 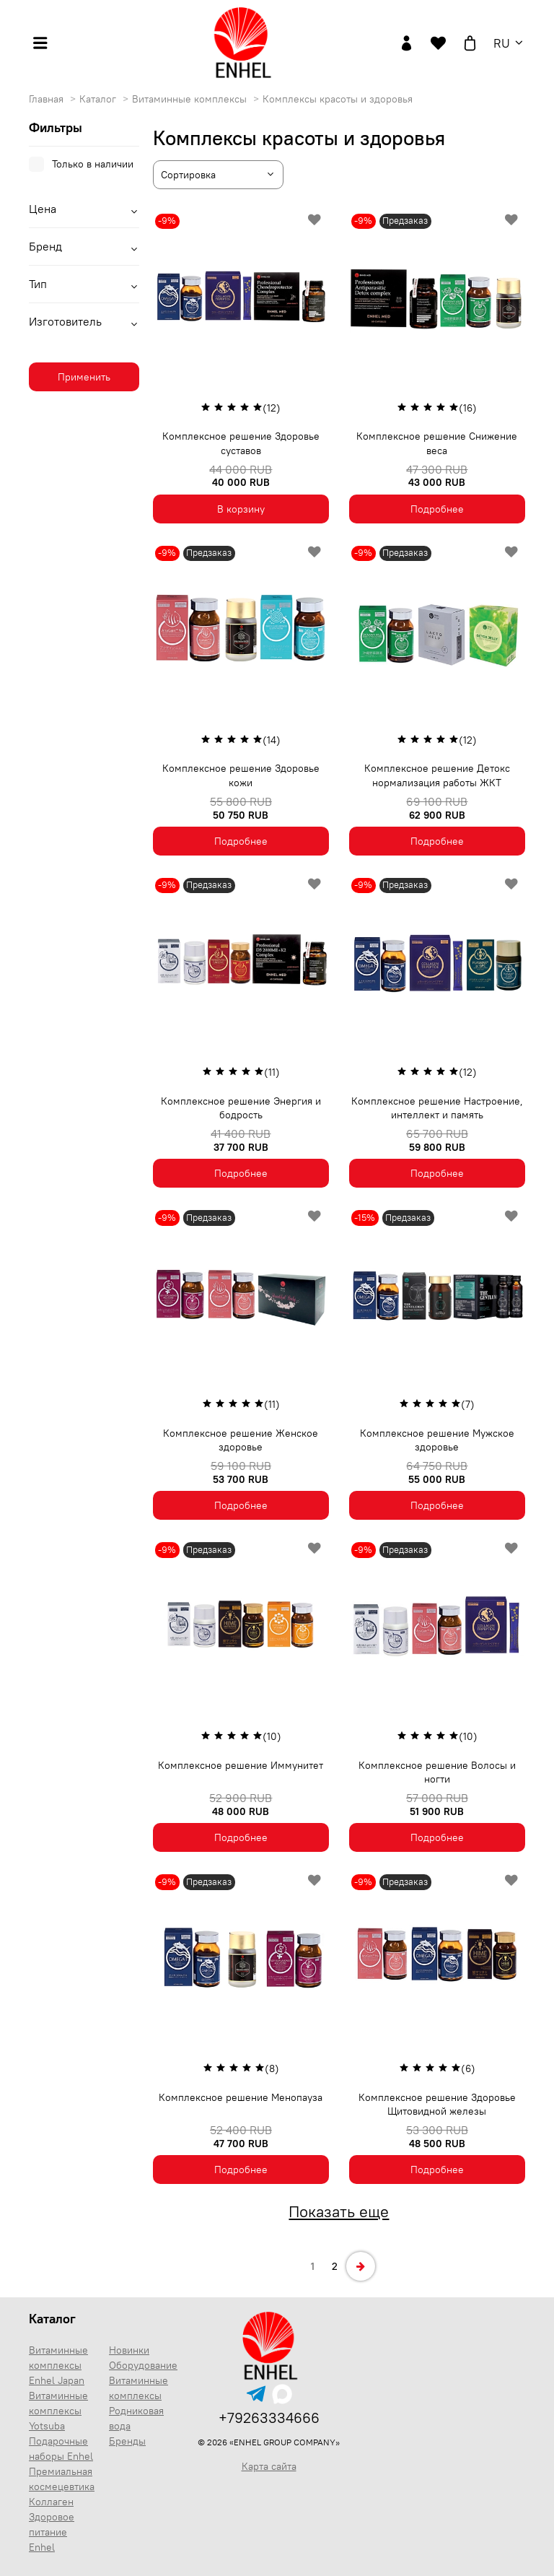 What do you see at coordinates (84, 376) in the screenshot?
I see `Применить` at bounding box center [84, 376].